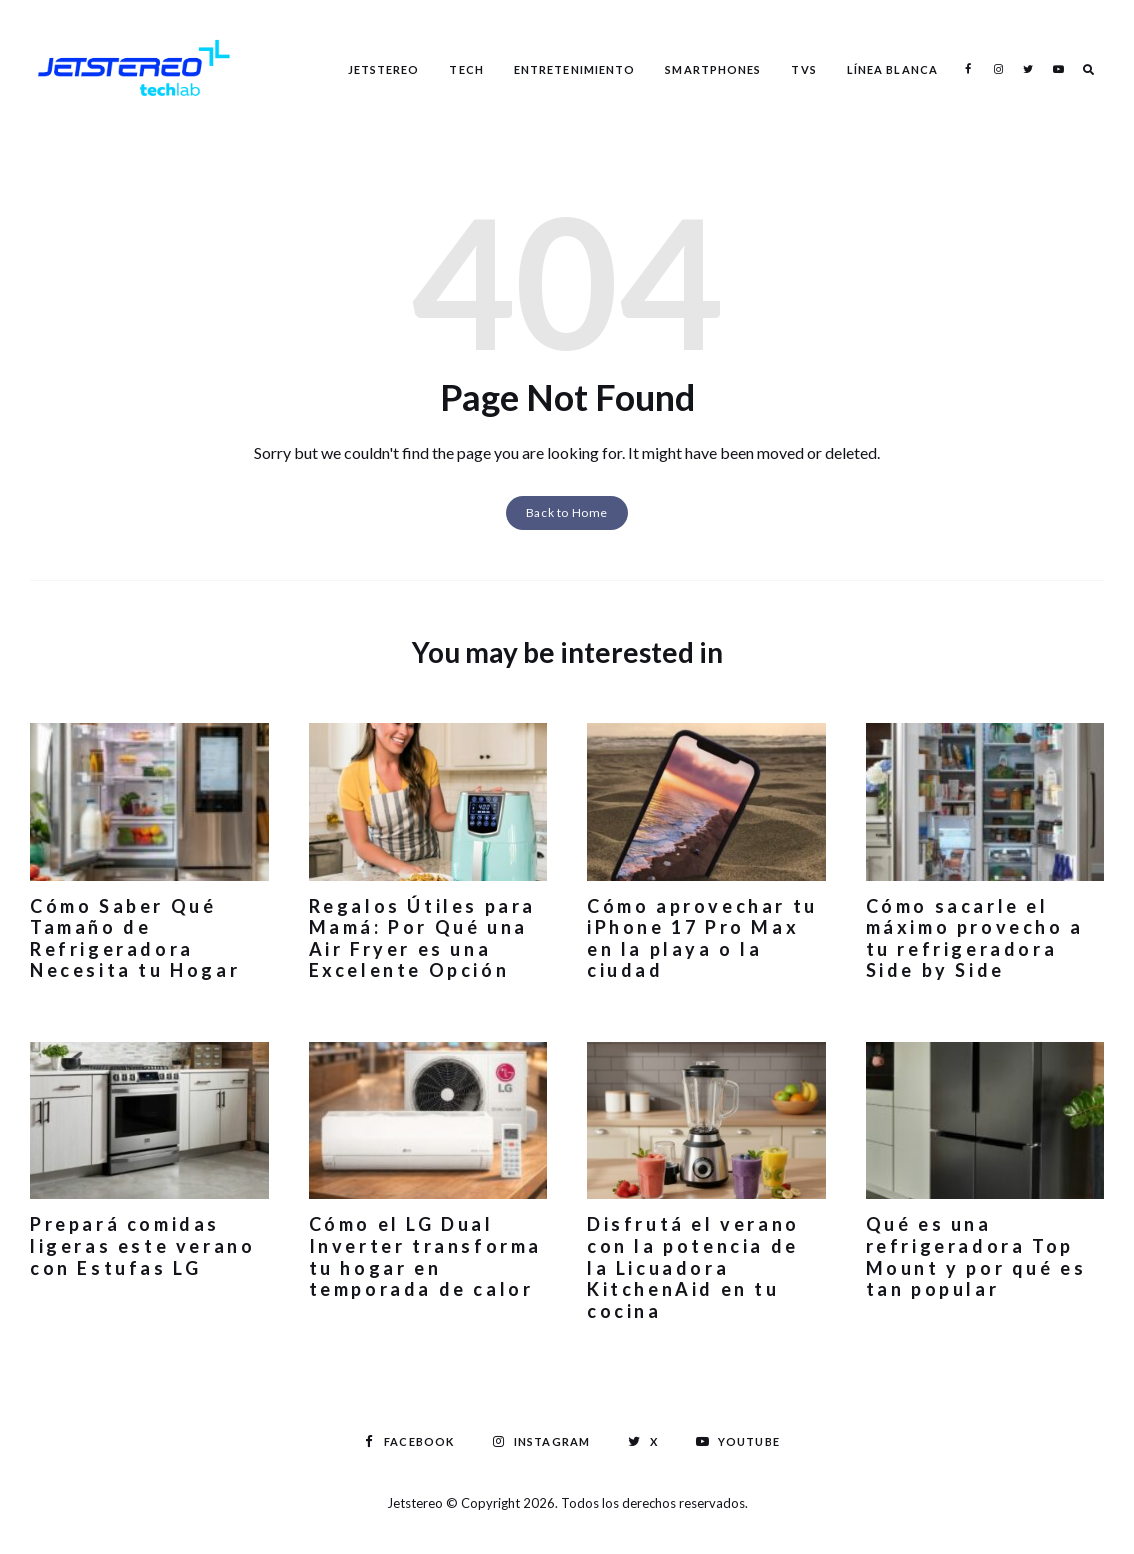 This screenshot has width=1134, height=1554. I want to click on Línea Blanca, so click(892, 69).